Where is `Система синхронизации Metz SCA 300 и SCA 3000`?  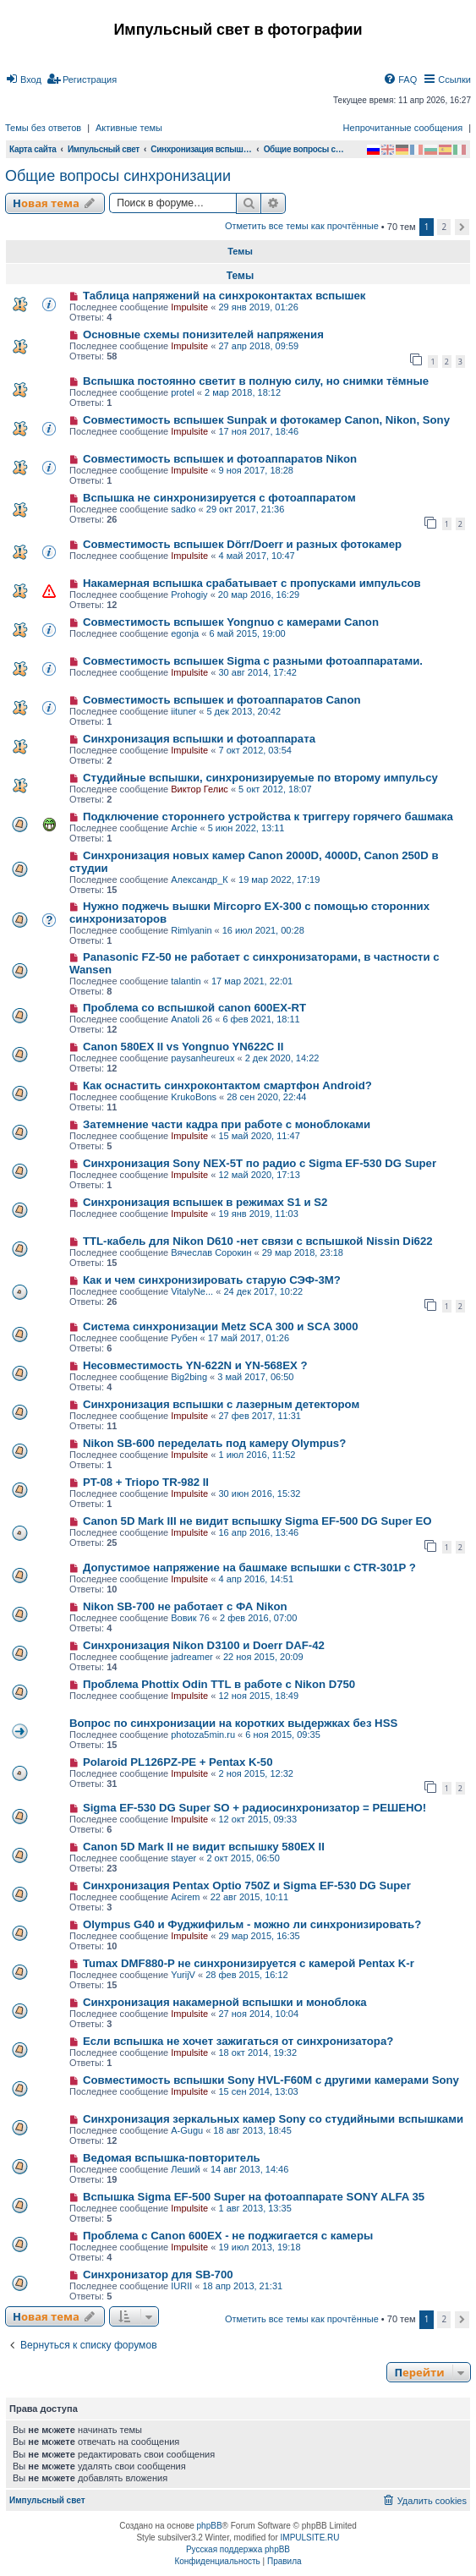 Система синхронизации Metz SCA 300 и SCA 3000 is located at coordinates (220, 1326).